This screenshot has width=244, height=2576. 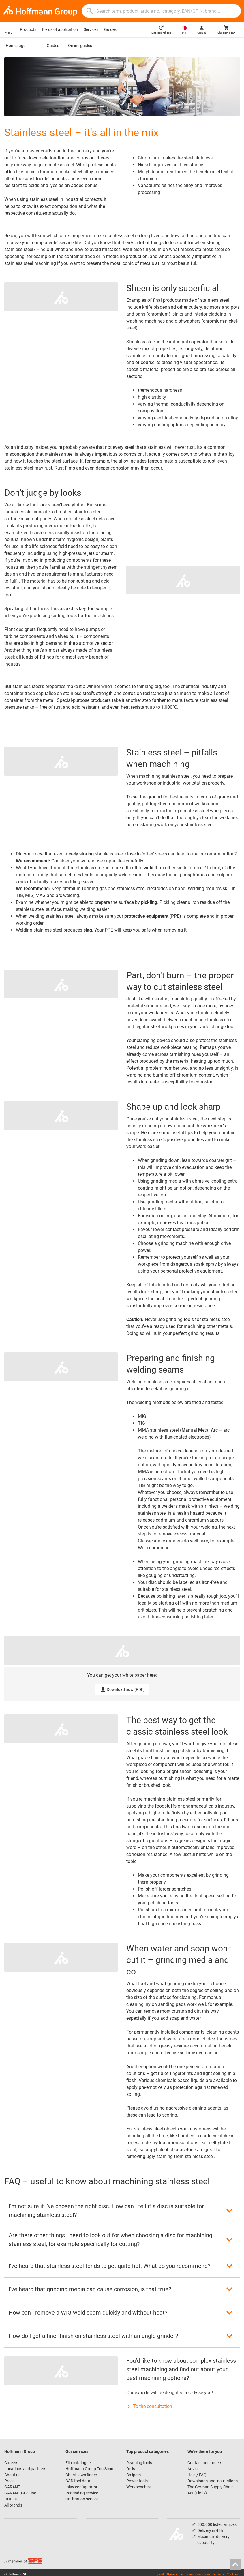 I want to click on GARANT GridLine, so click(x=20, y=2493).